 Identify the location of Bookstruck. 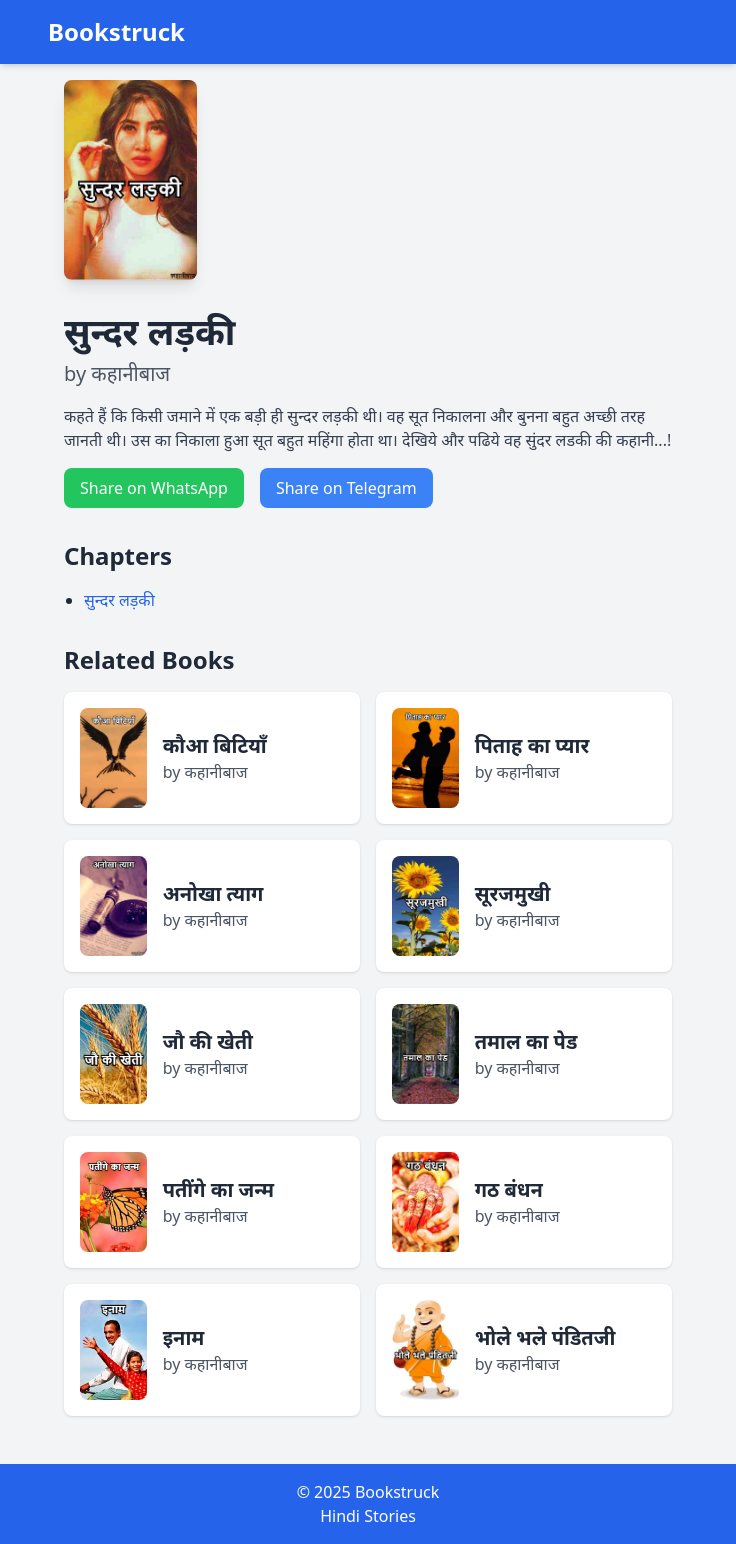
(116, 32).